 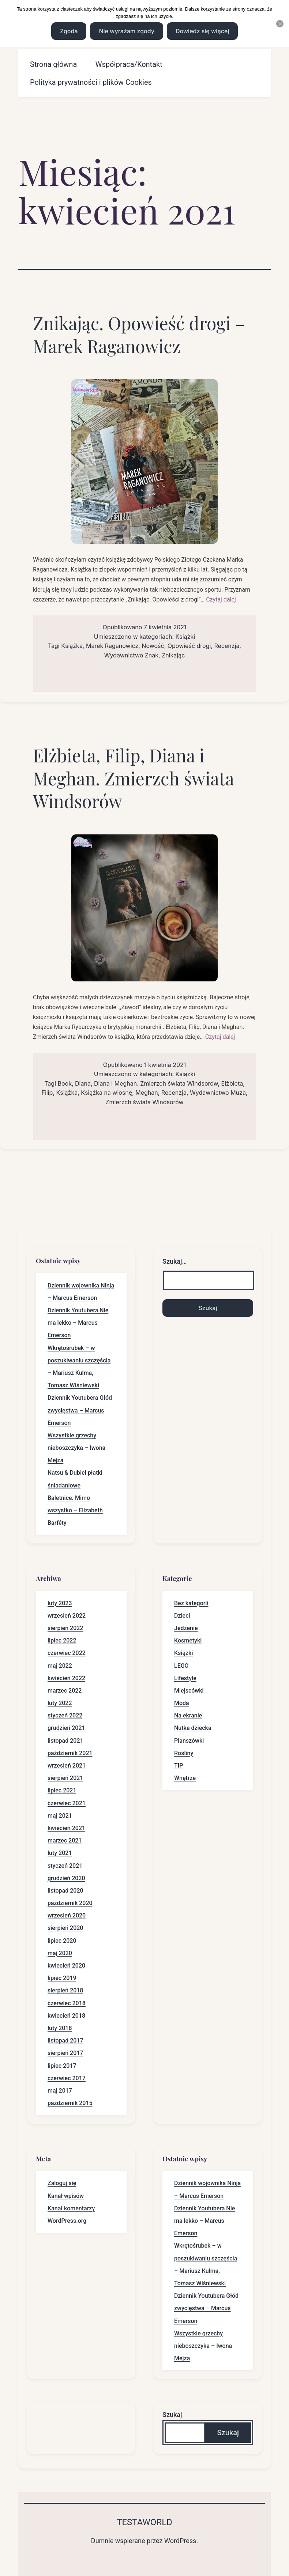 I want to click on Recenzja, so click(x=226, y=645).